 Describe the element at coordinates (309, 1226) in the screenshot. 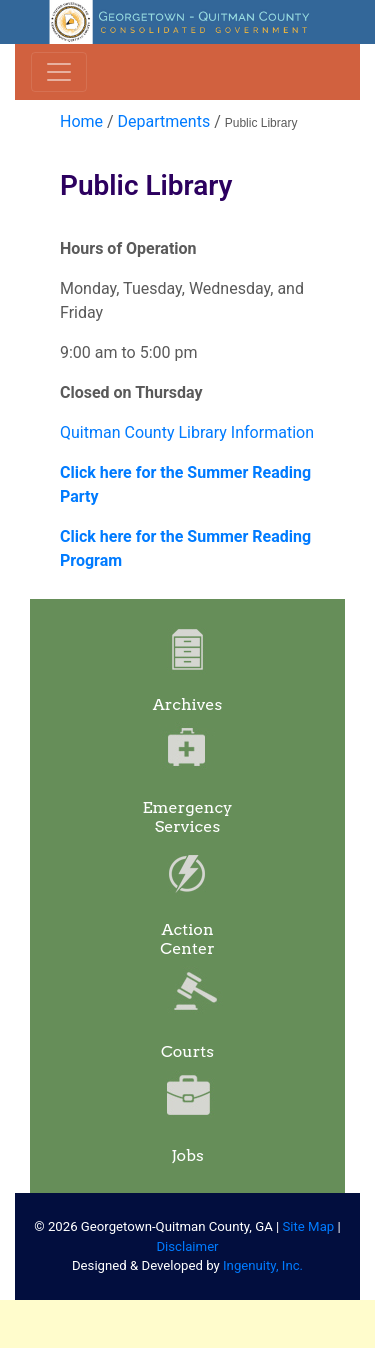

I see `Site Map` at that location.